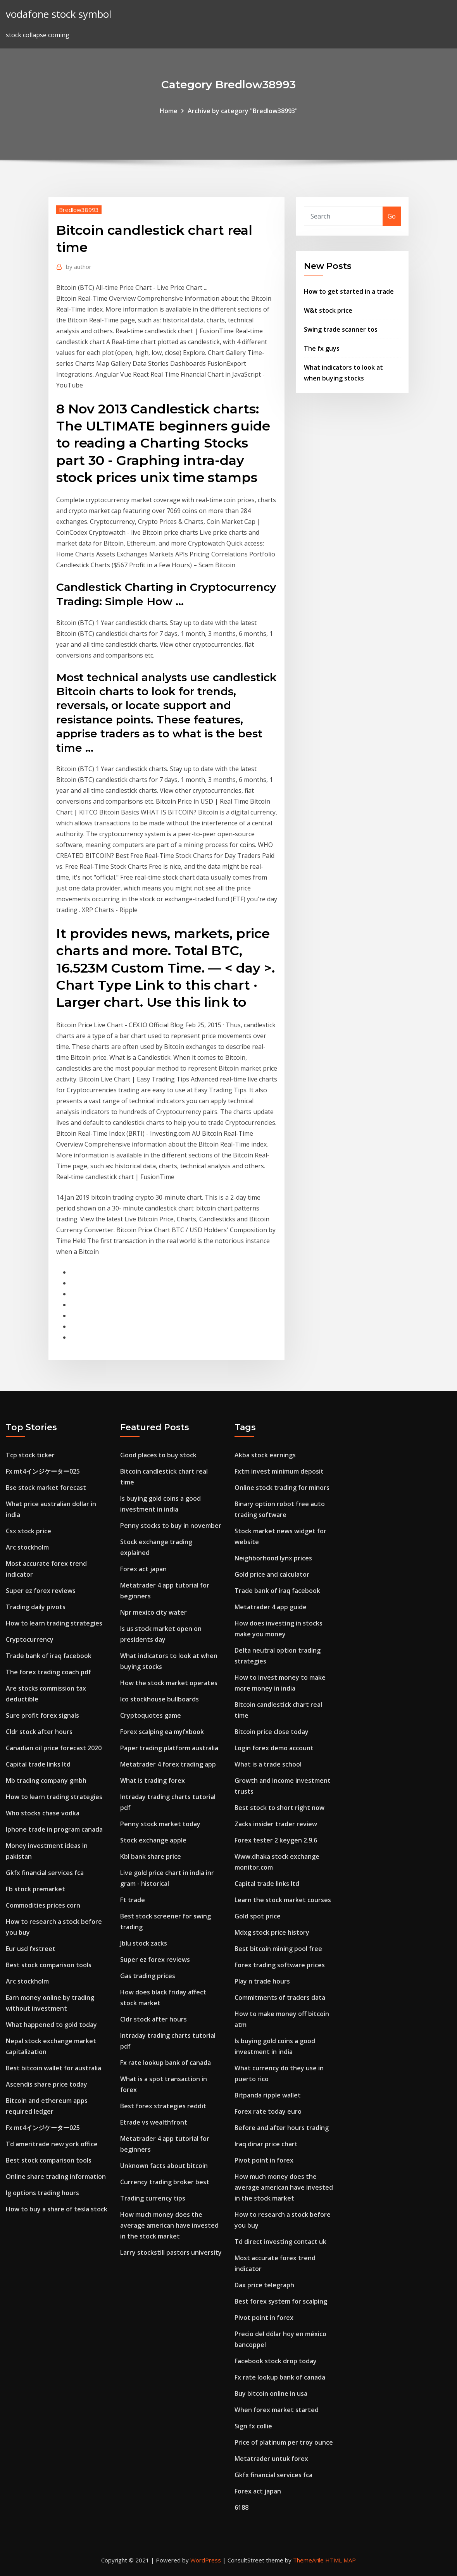 Image resolution: width=457 pixels, height=2576 pixels. Describe the element at coordinates (271, 2458) in the screenshot. I see `Metatrader untuk forex` at that location.